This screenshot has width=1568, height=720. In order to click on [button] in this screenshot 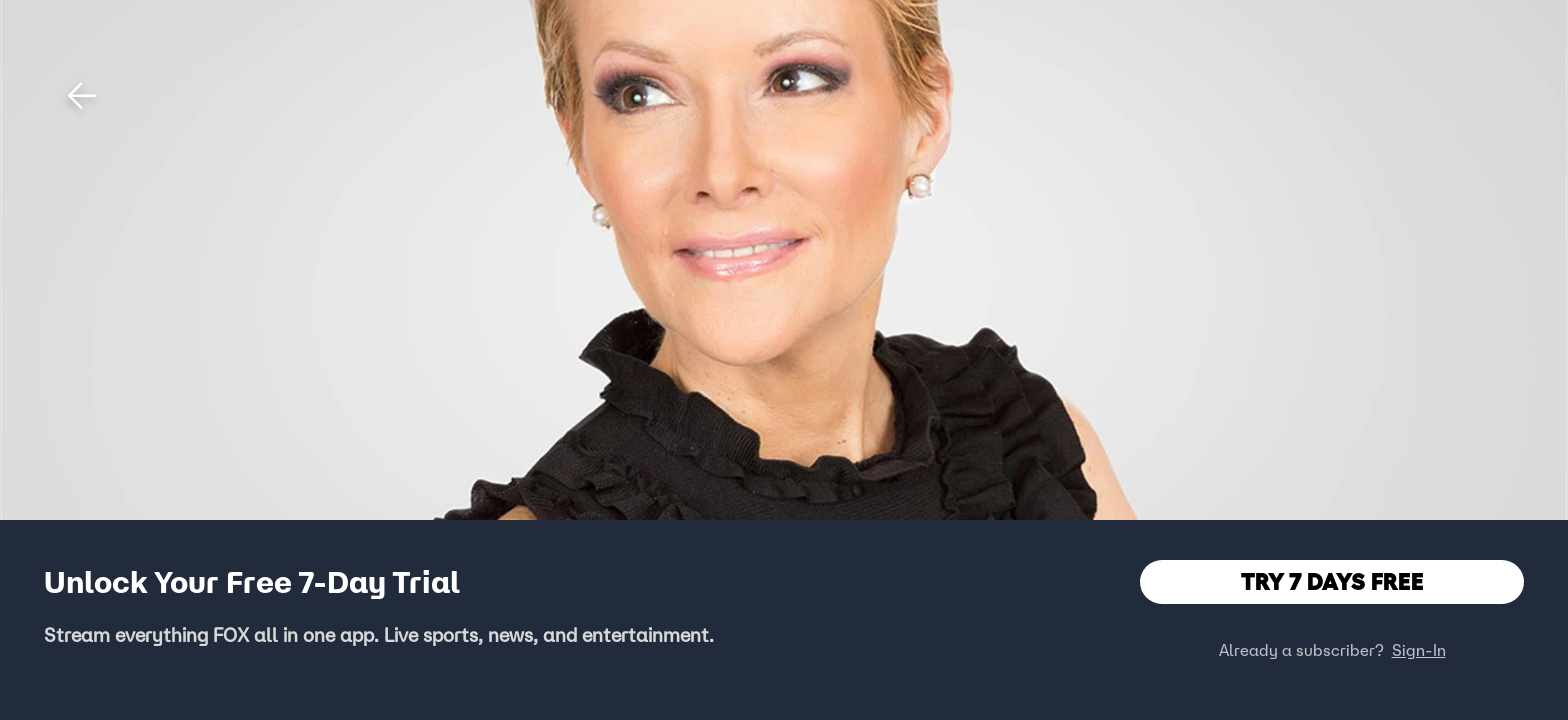, I will do `click(82, 96)`.